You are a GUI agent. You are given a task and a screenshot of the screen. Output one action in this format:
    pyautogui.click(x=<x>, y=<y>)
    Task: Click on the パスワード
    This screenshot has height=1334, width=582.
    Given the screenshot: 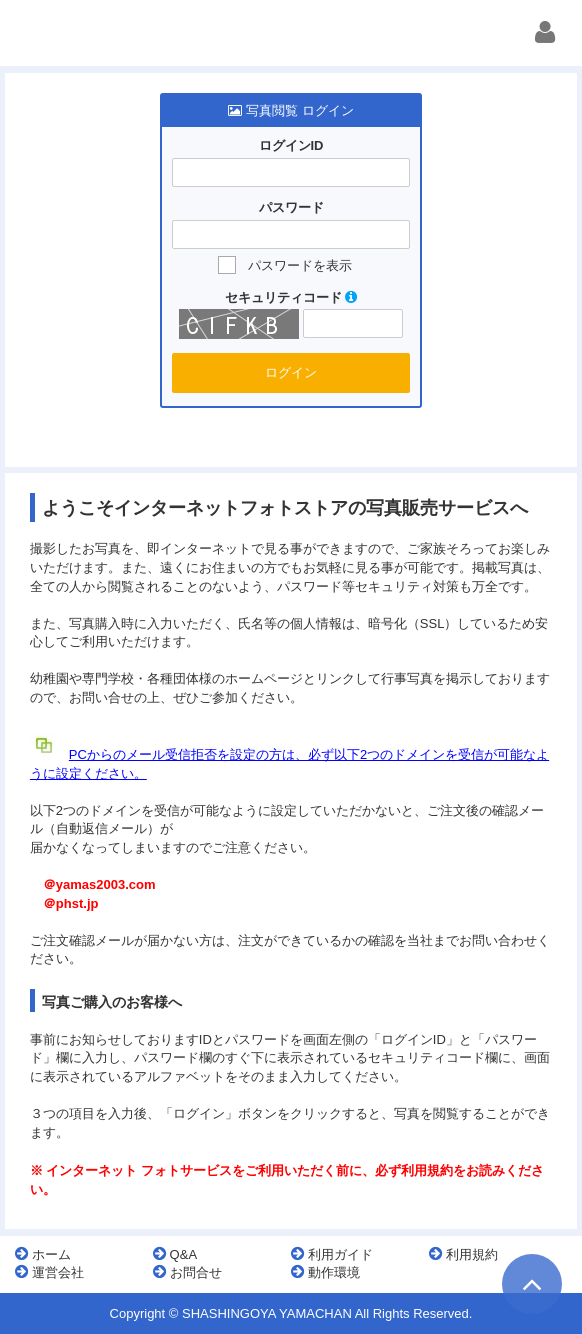 What is the action you would take?
    pyautogui.click(x=291, y=207)
    